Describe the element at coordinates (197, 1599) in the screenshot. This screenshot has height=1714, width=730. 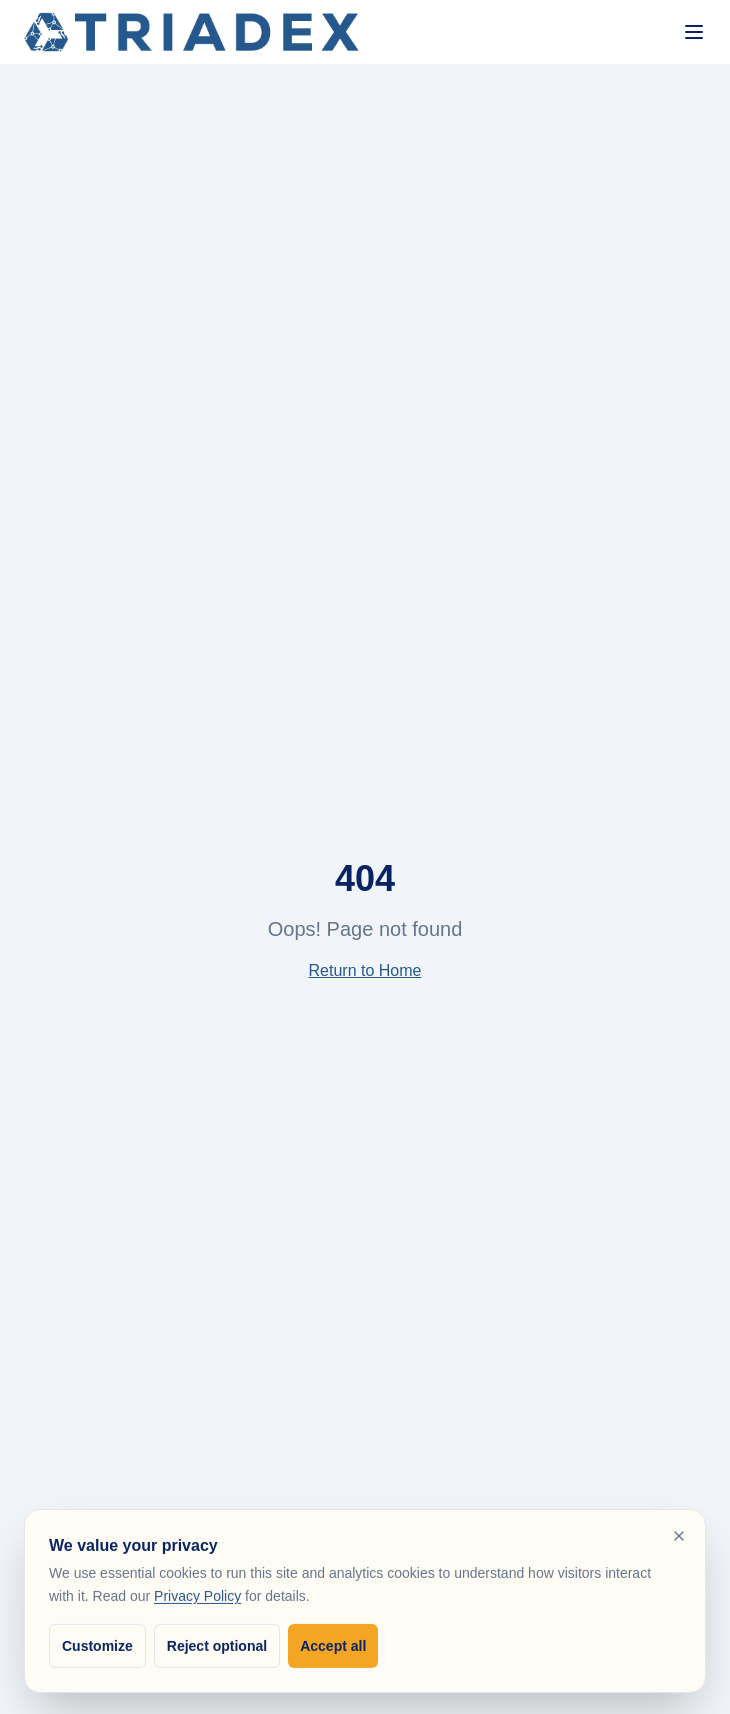
I see `Privacy Policy` at that location.